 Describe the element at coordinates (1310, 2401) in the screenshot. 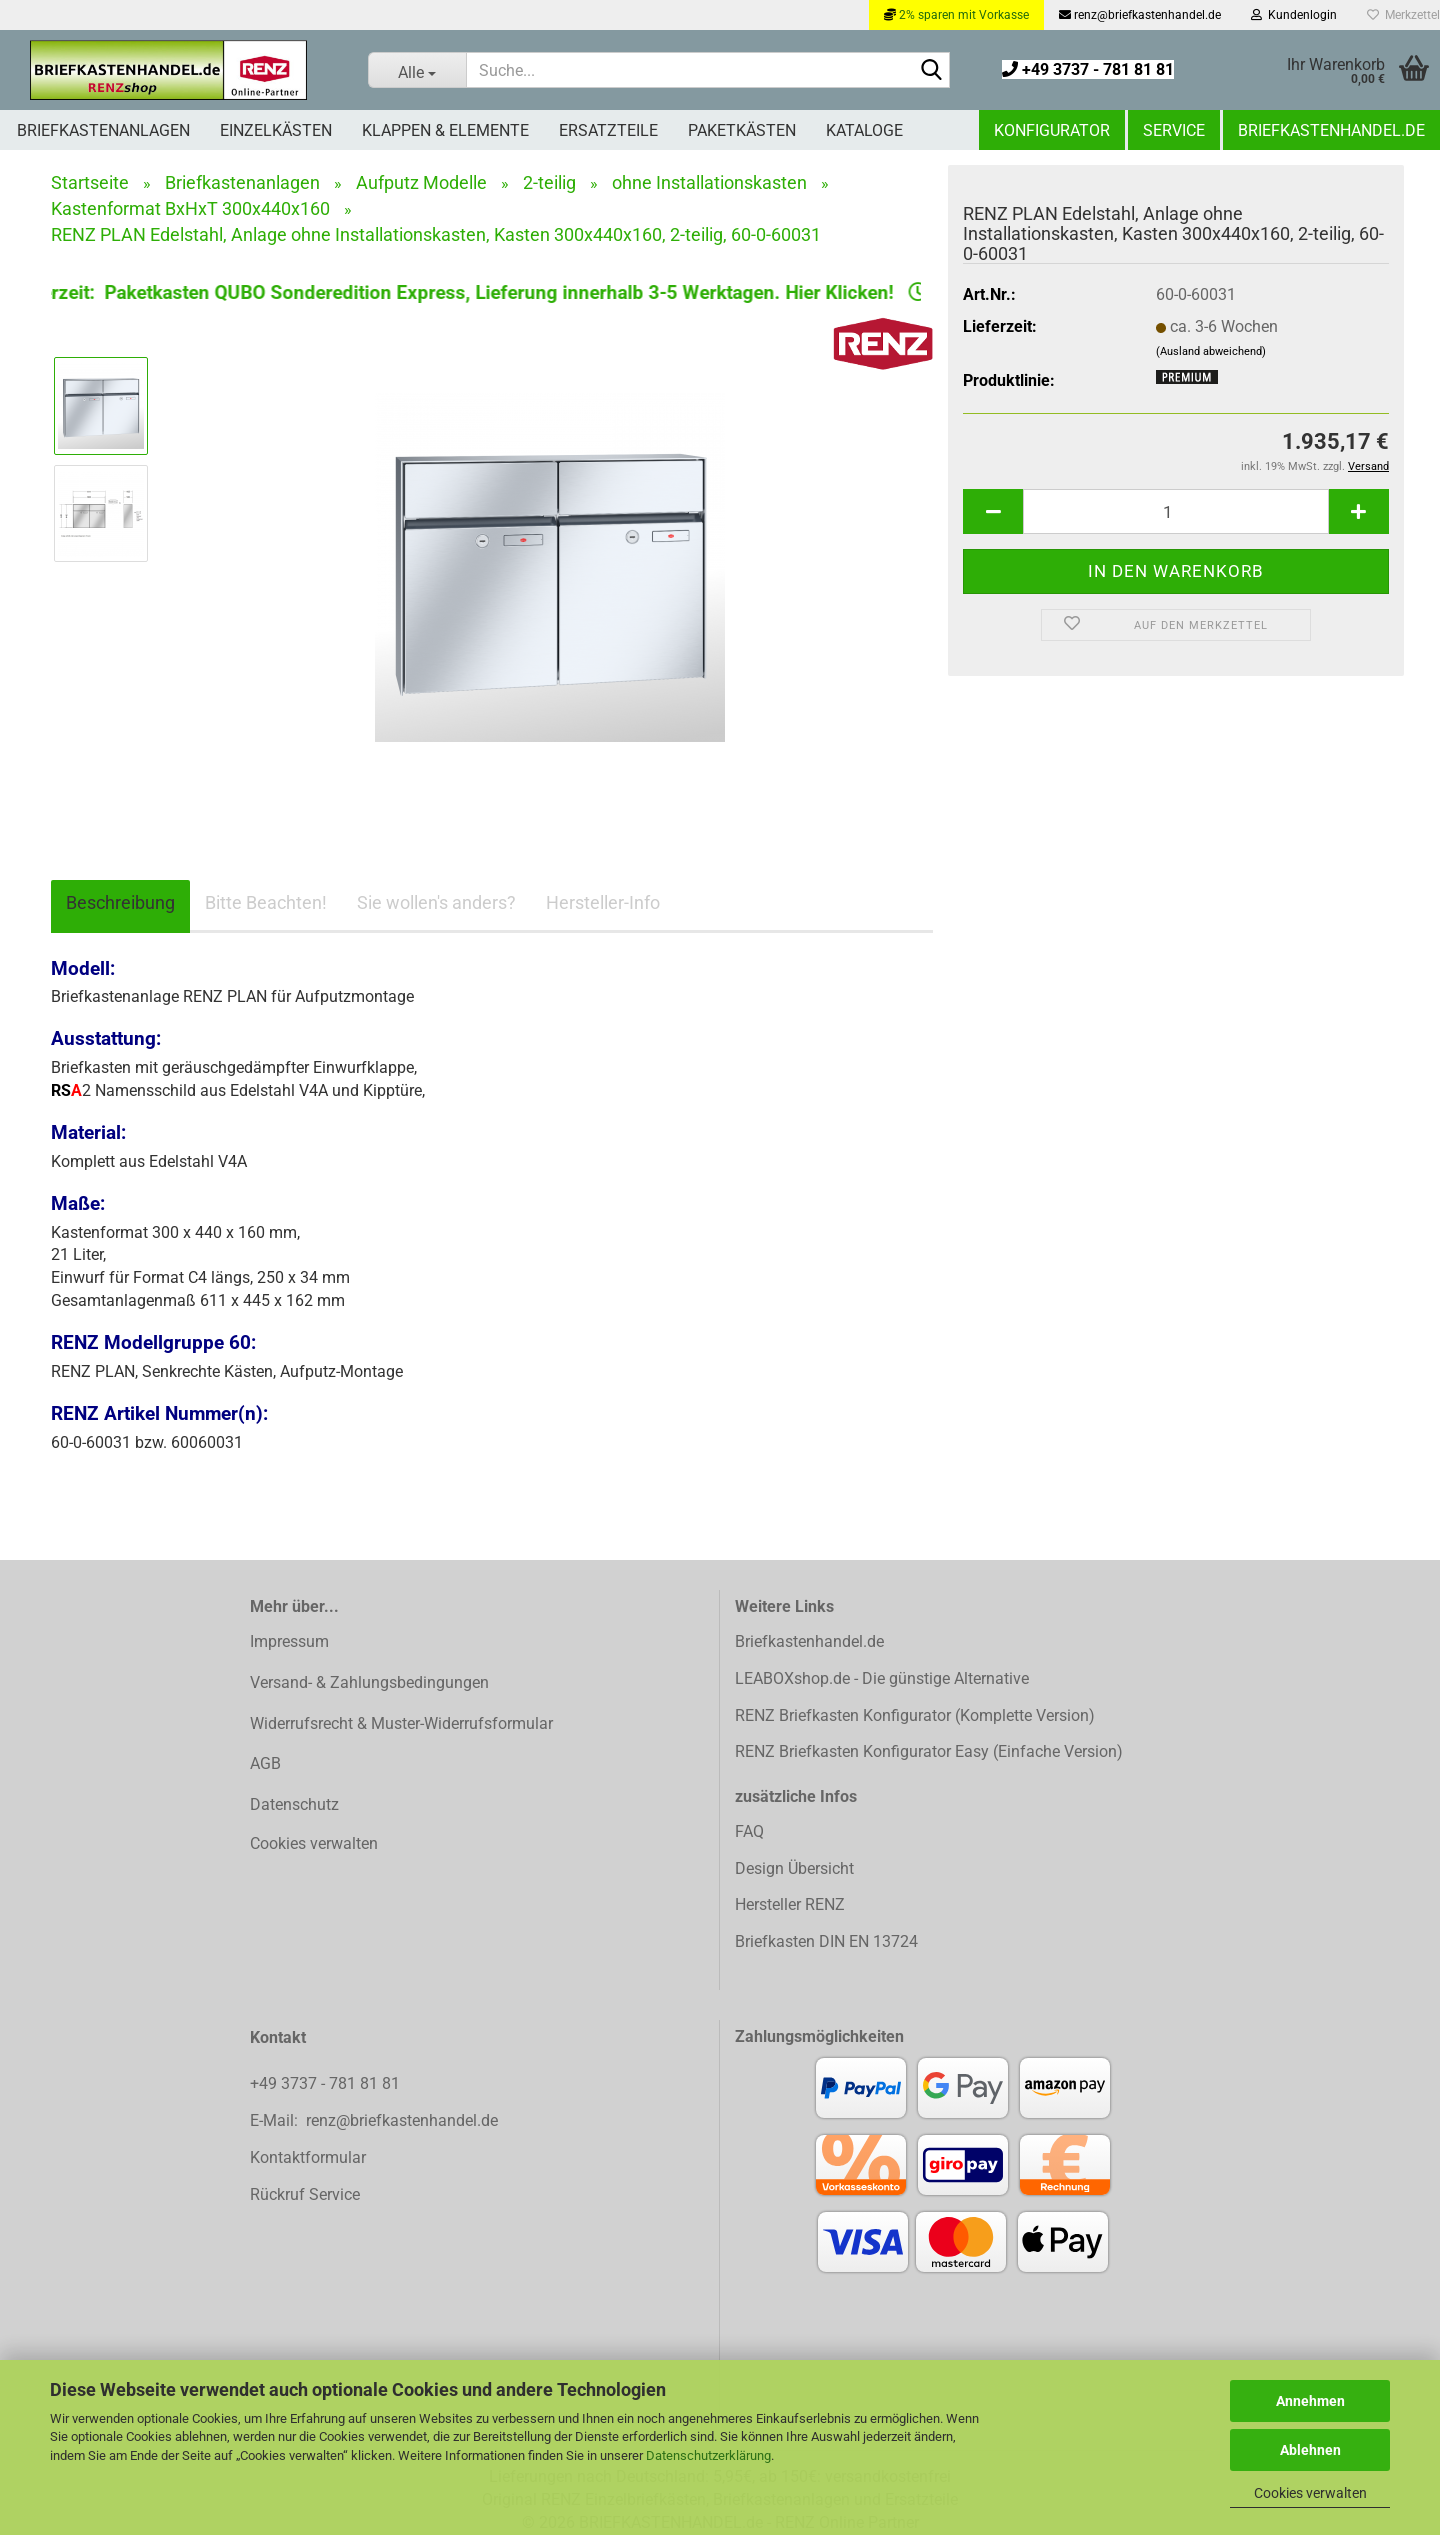

I see `Annehmen` at that location.